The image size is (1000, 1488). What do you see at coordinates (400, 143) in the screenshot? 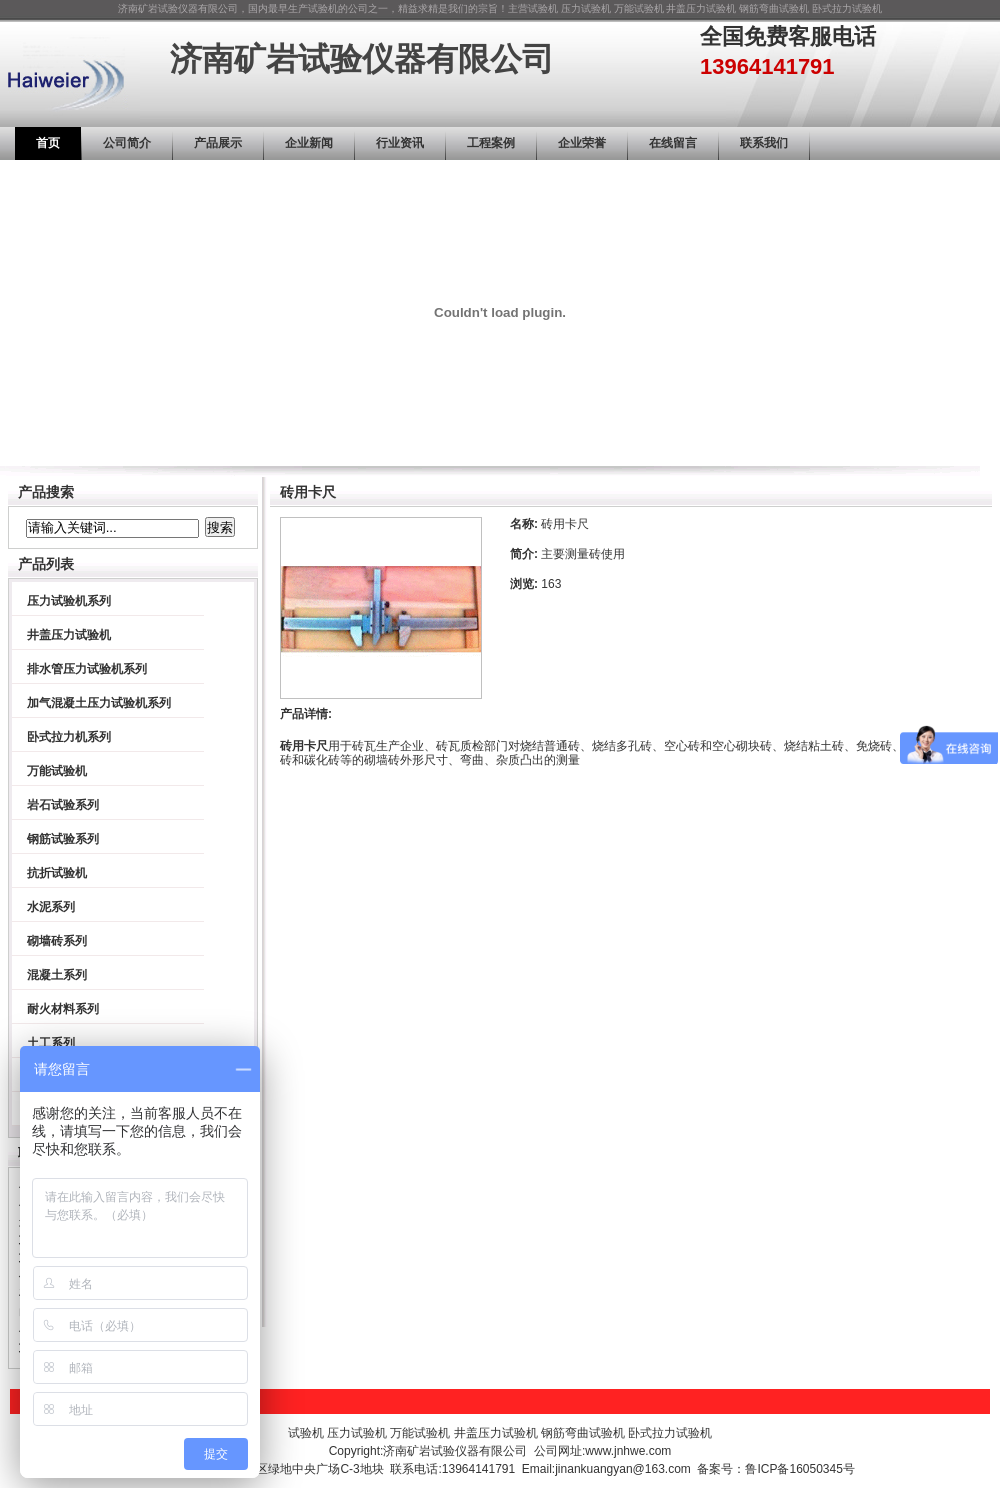
I see `行业资讯` at bounding box center [400, 143].